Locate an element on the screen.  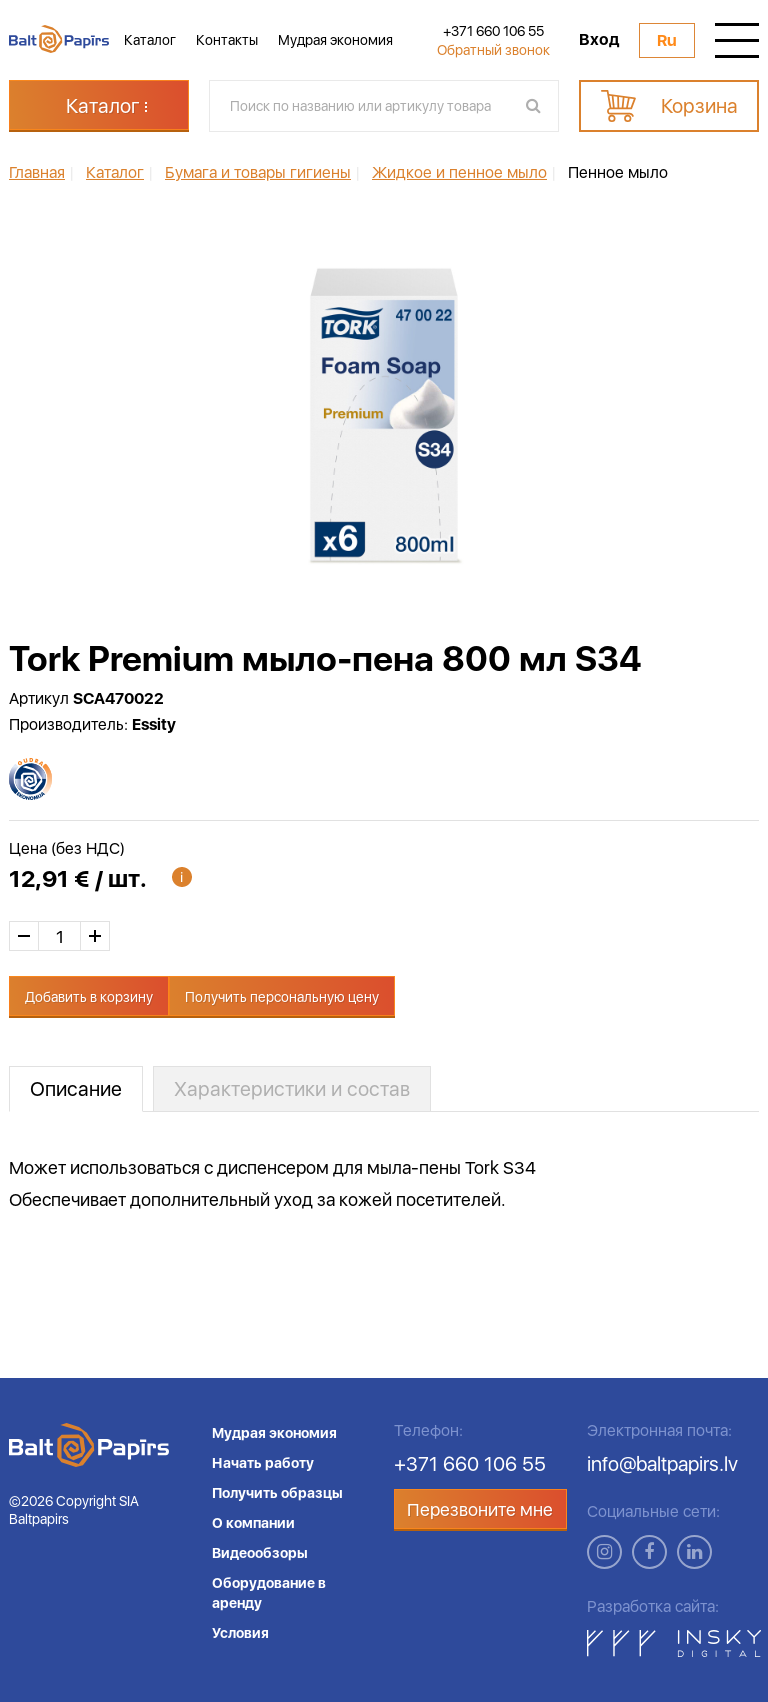
Получить персональную цену is located at coordinates (282, 997).